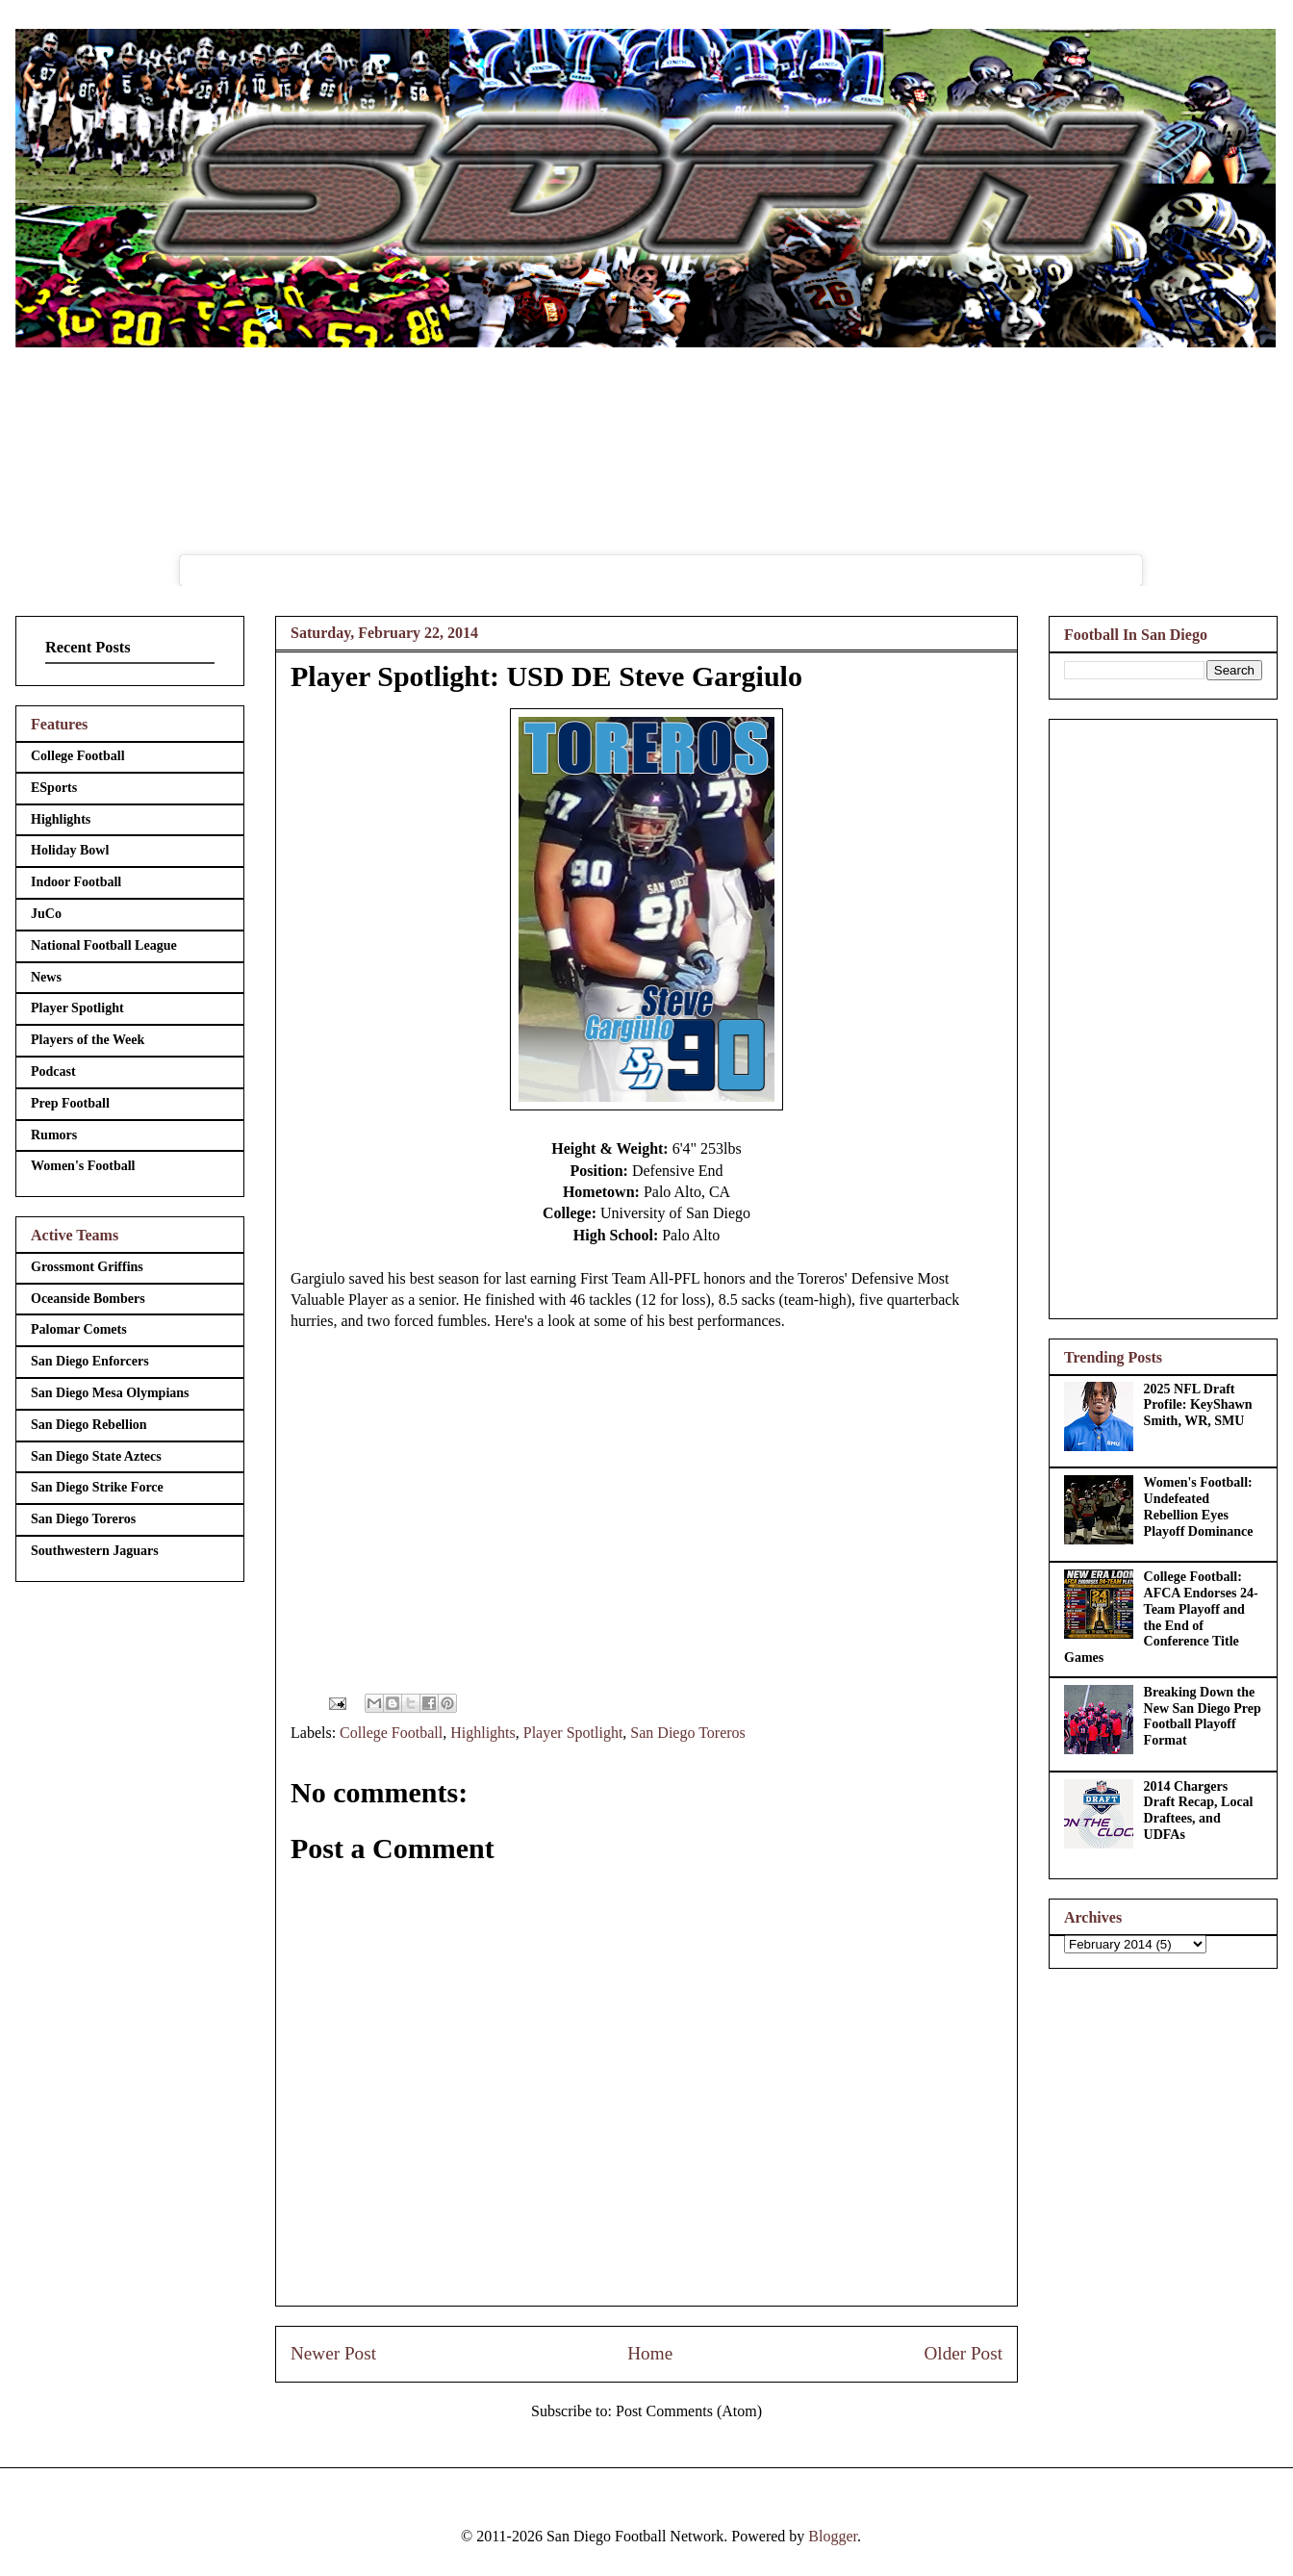 The image size is (1293, 2576). I want to click on San Diego State Aztecs, so click(96, 1456).